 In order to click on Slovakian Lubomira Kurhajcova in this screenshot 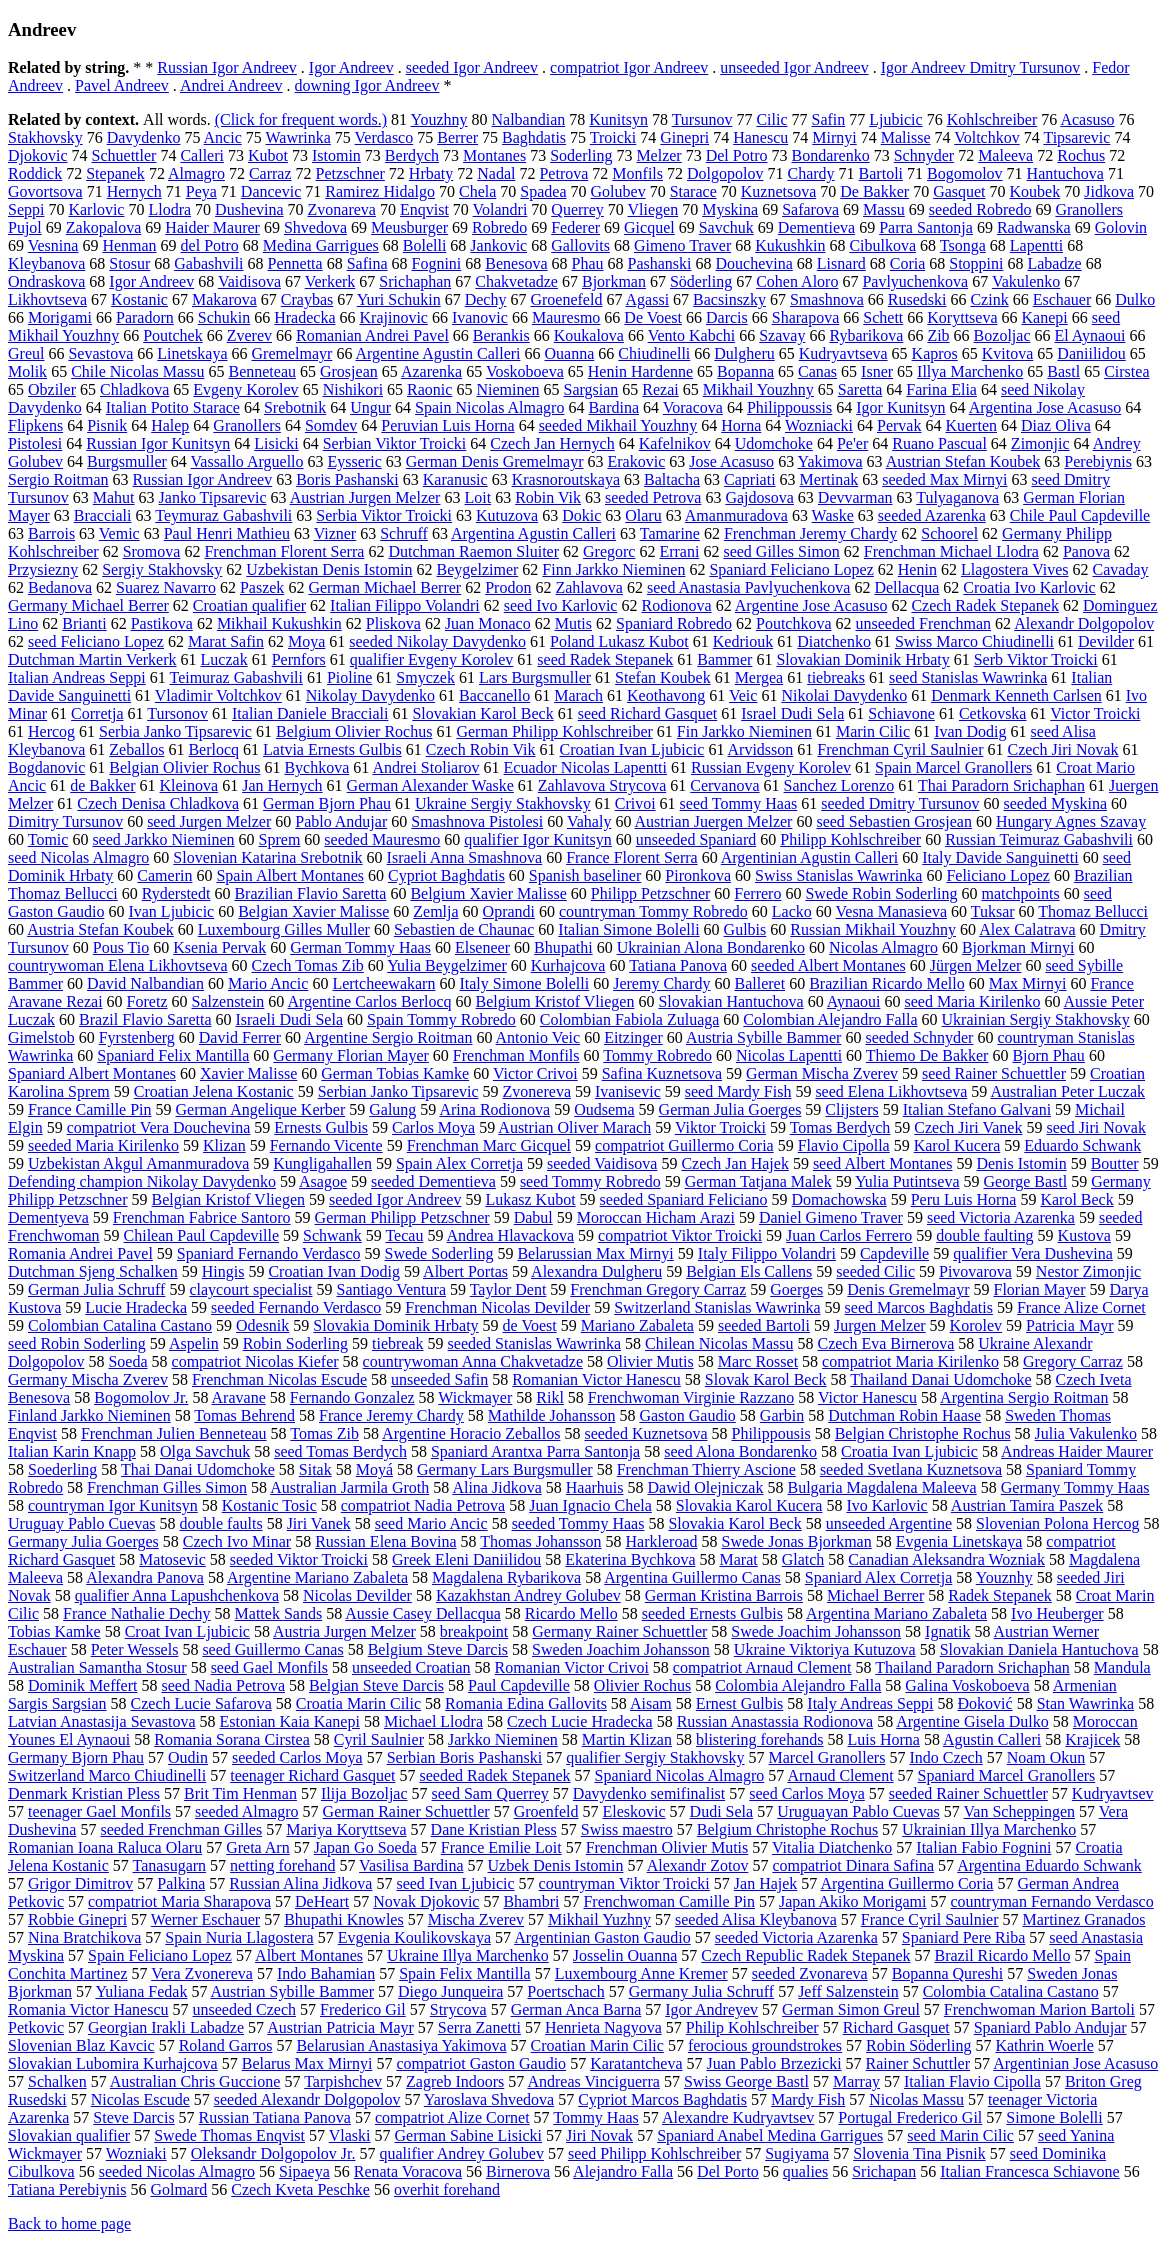, I will do `click(113, 2063)`.